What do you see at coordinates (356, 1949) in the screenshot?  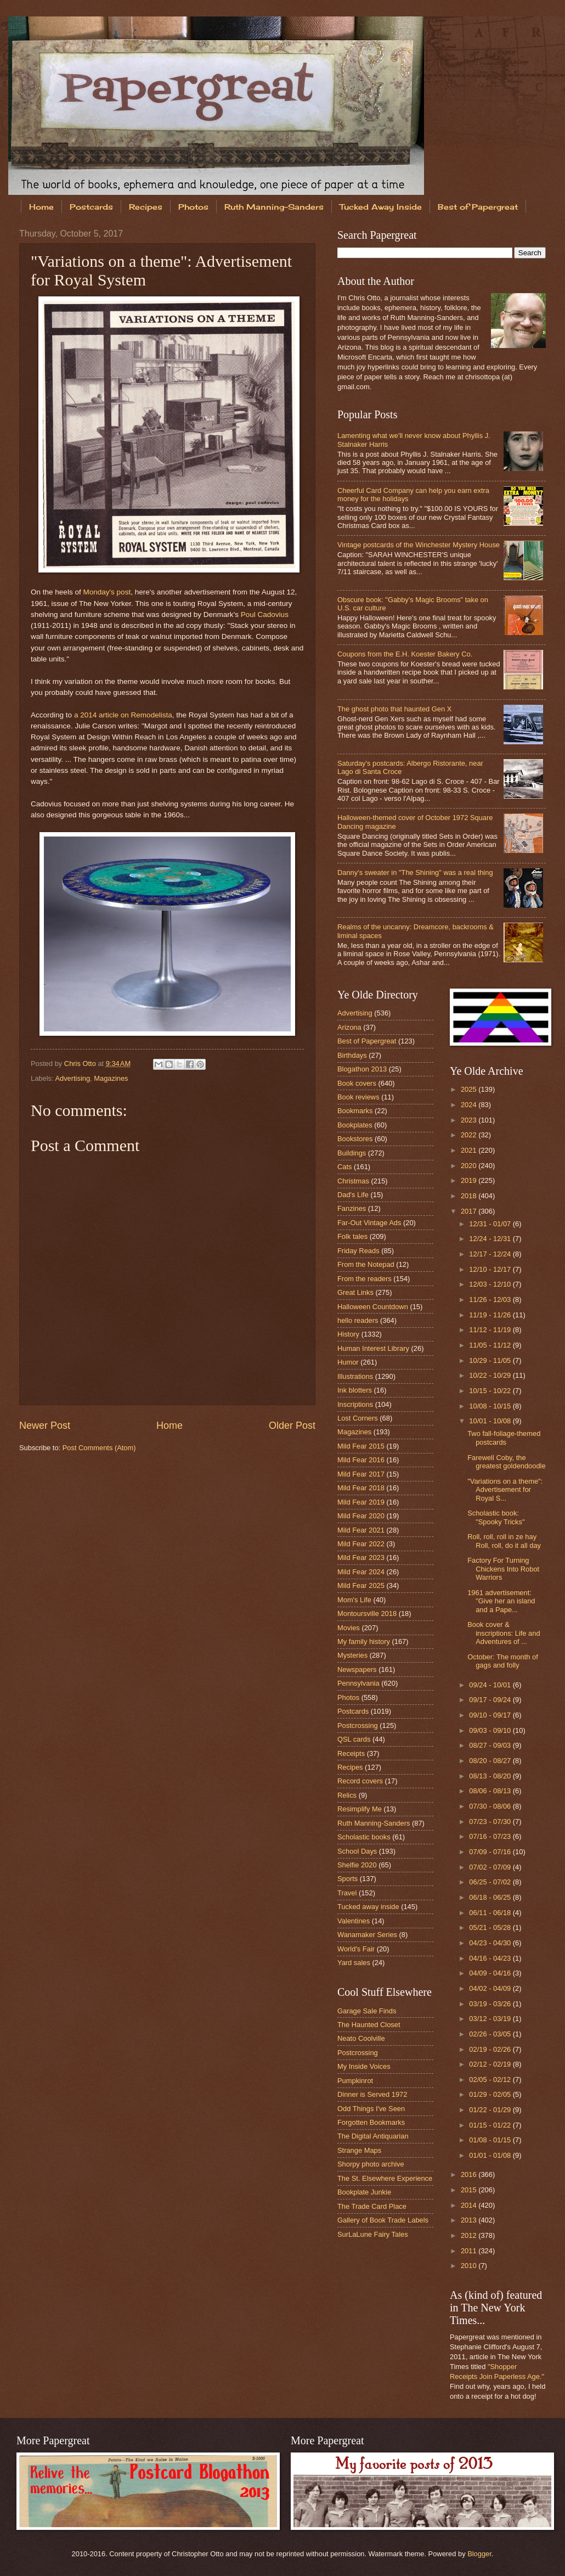 I see `World's Fair` at bounding box center [356, 1949].